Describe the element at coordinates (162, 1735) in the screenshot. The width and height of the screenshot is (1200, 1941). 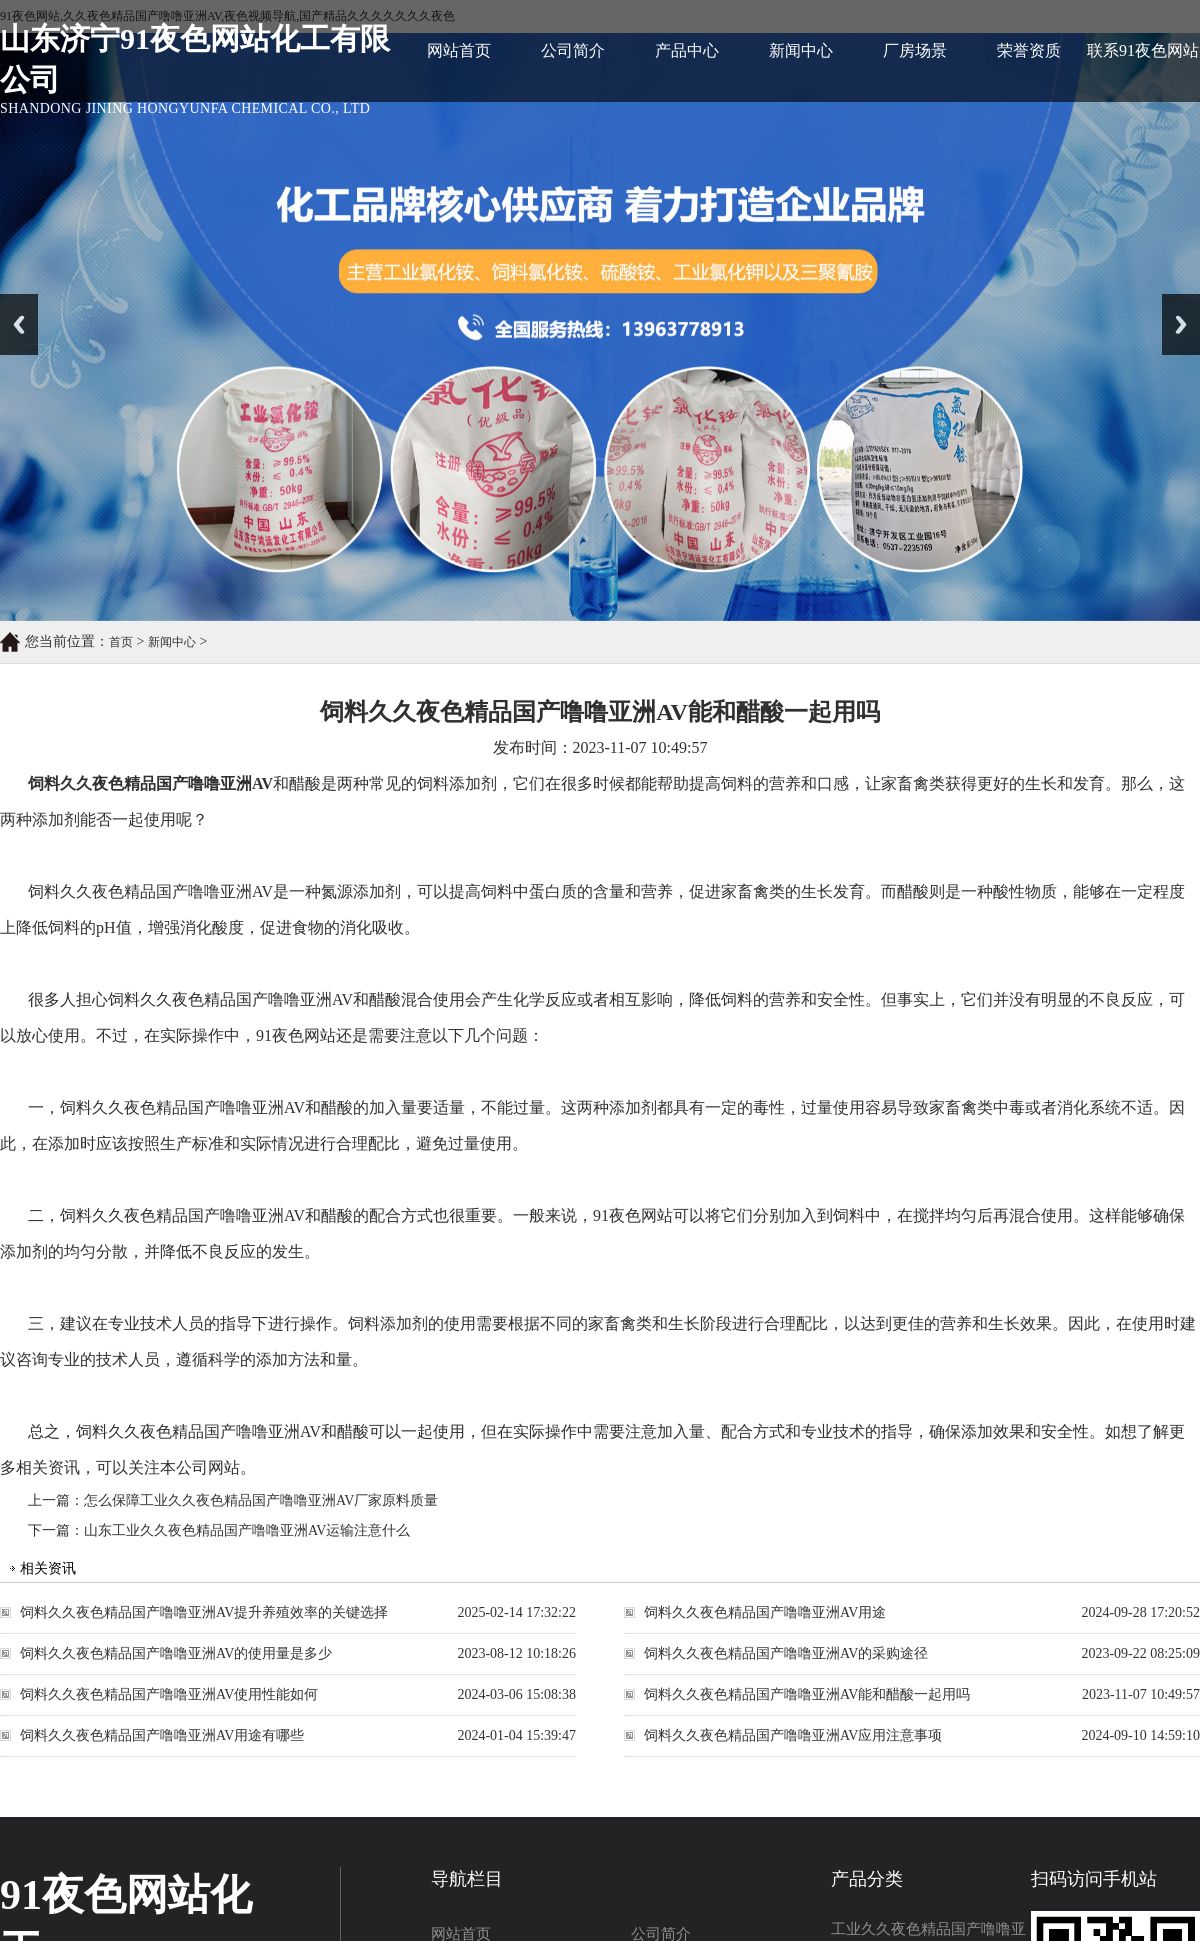
I see `饲料久久夜色精品国产噜噜亚洲AV用途有哪些` at that location.